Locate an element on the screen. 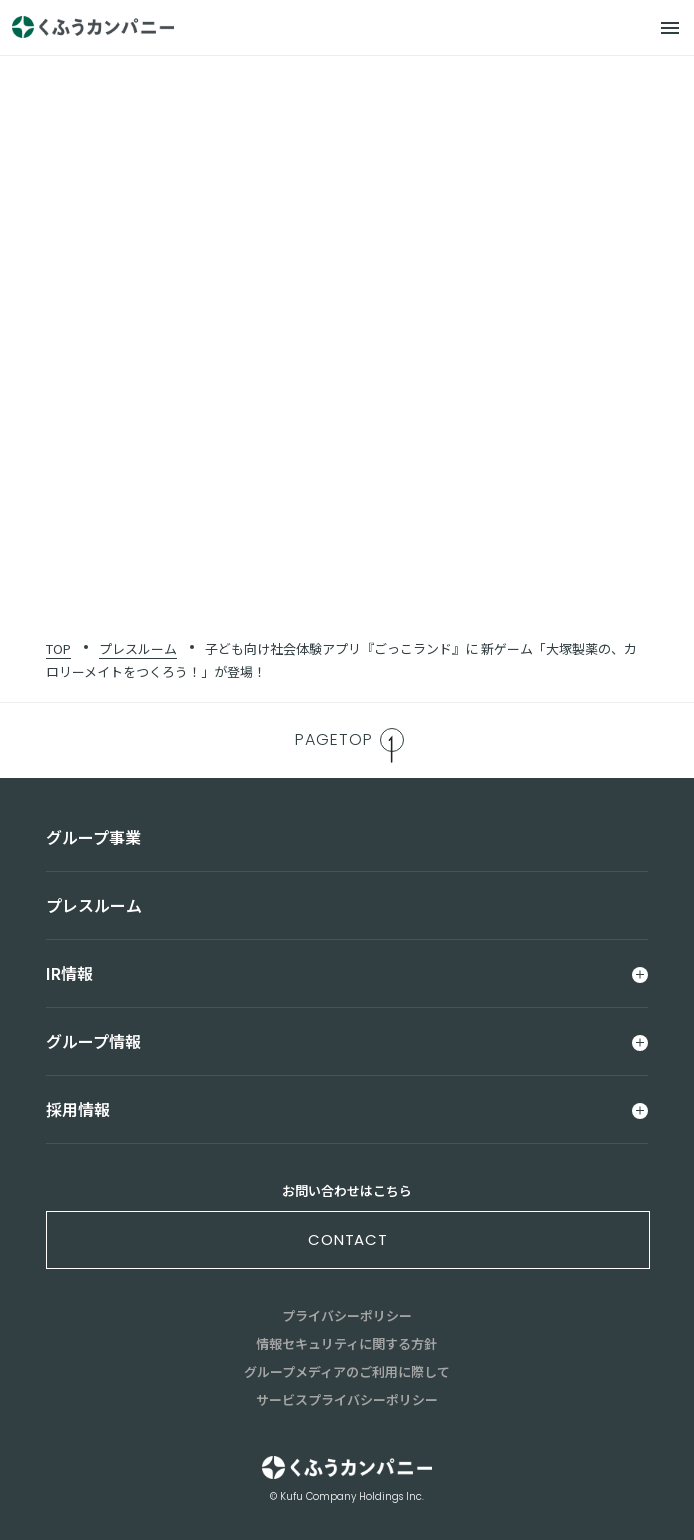 The image size is (694, 1540). [メニュー] is located at coordinates (670, 28).